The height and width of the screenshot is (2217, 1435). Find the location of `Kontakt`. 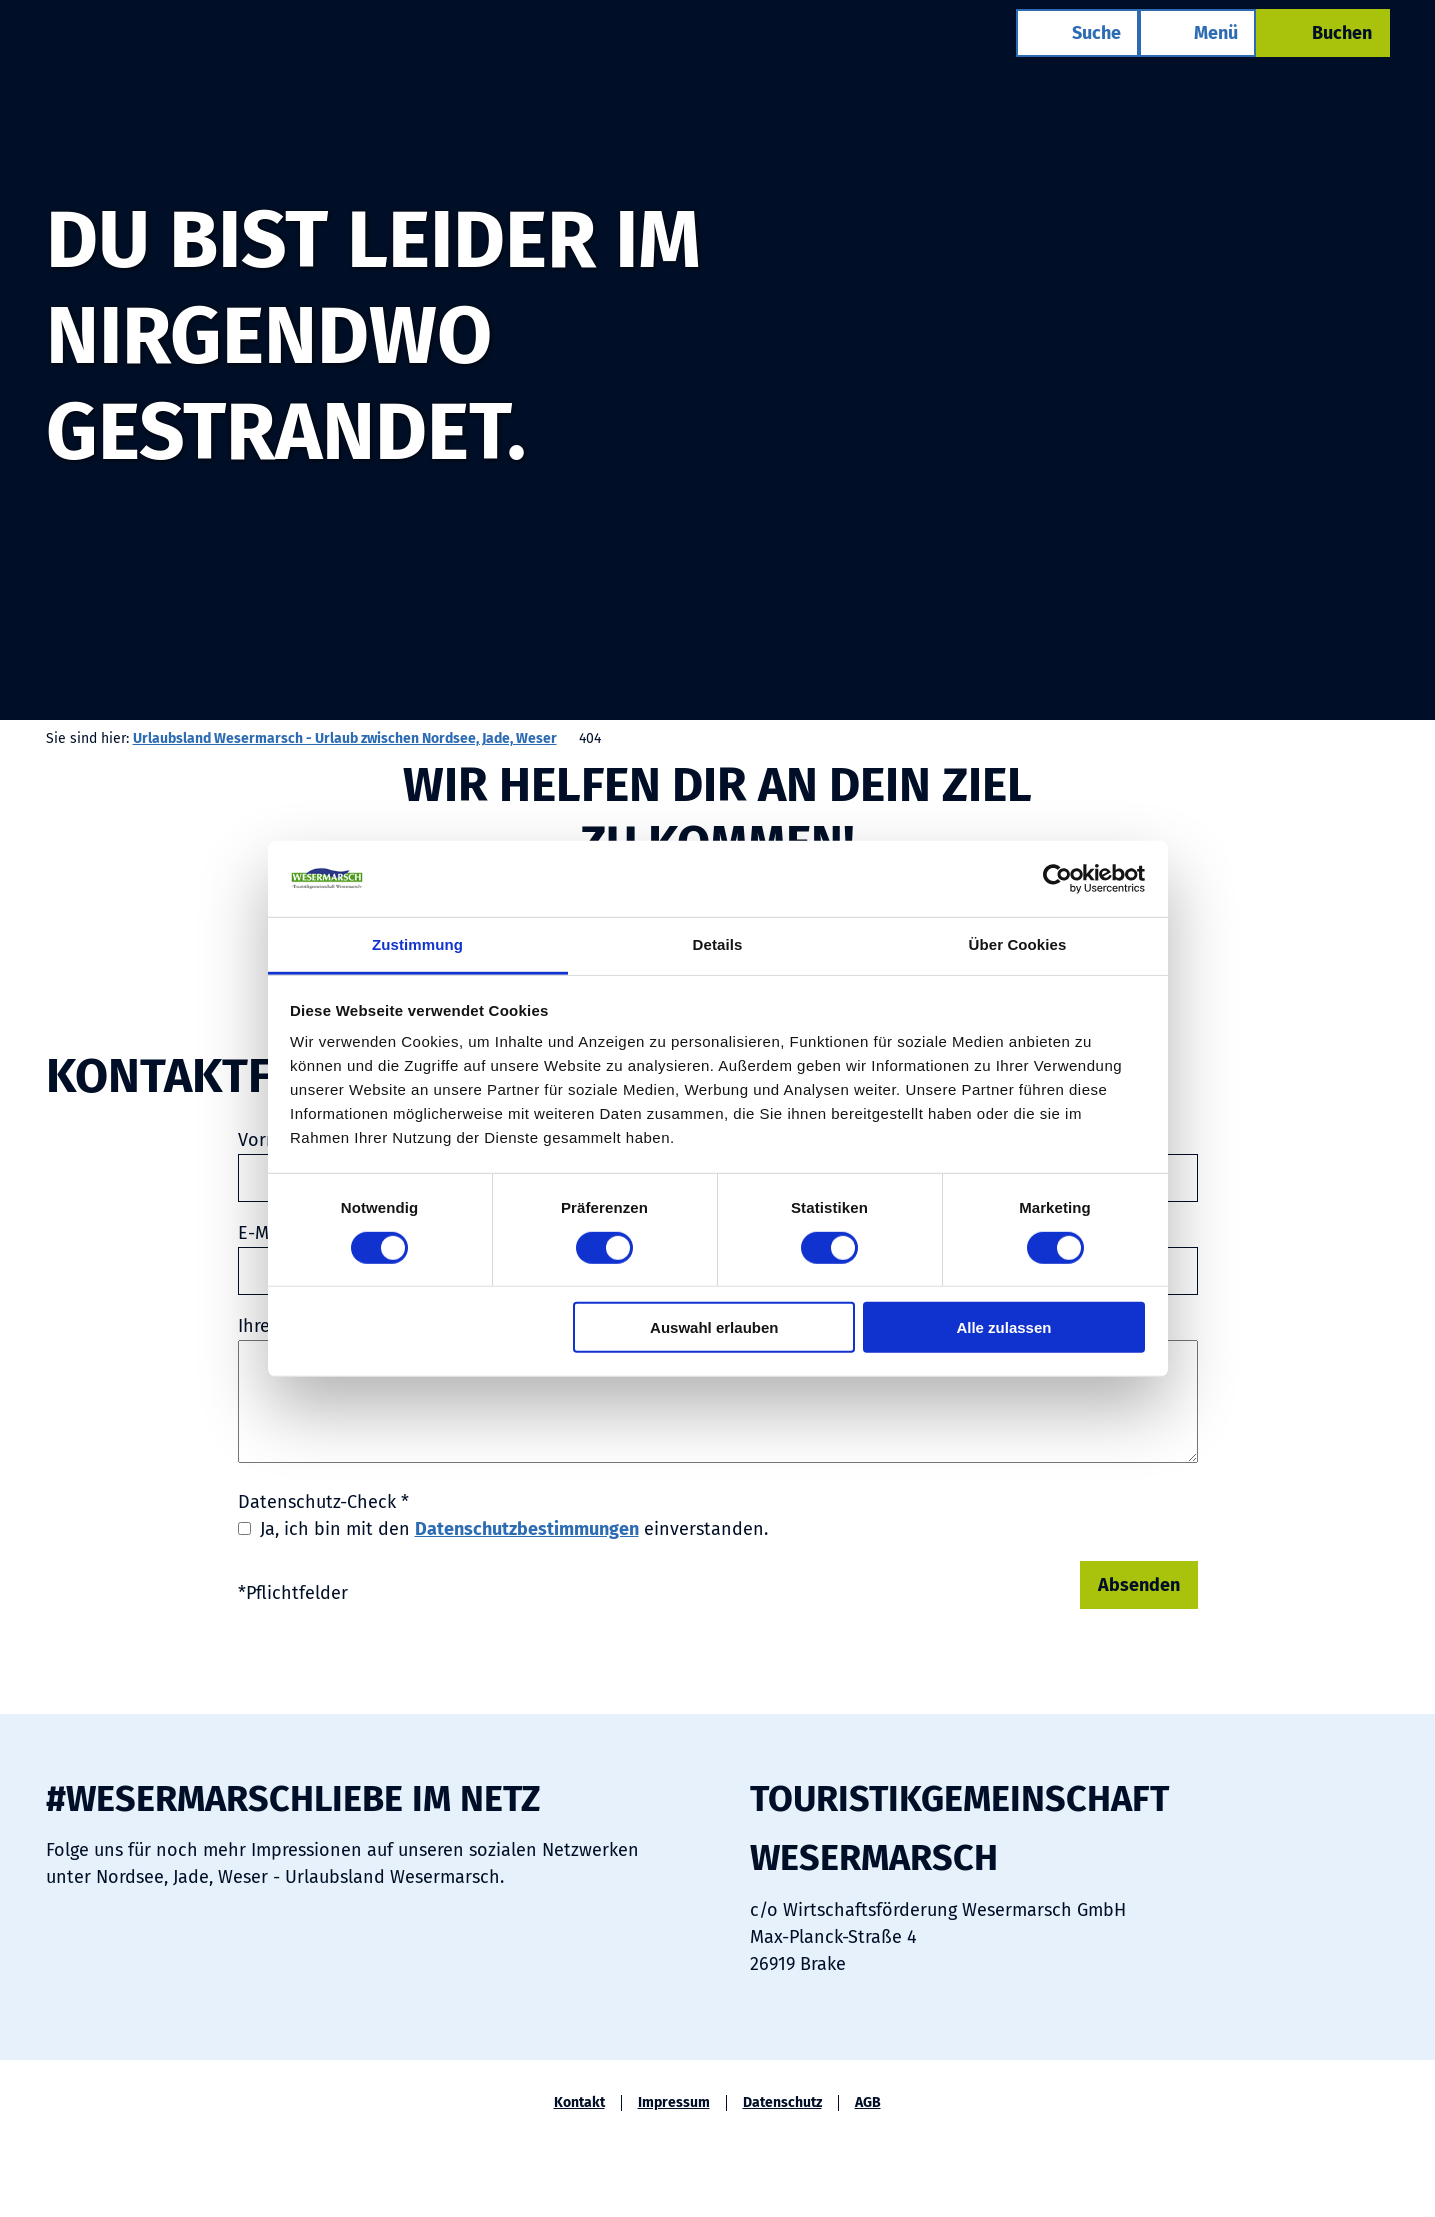

Kontakt is located at coordinates (579, 2103).